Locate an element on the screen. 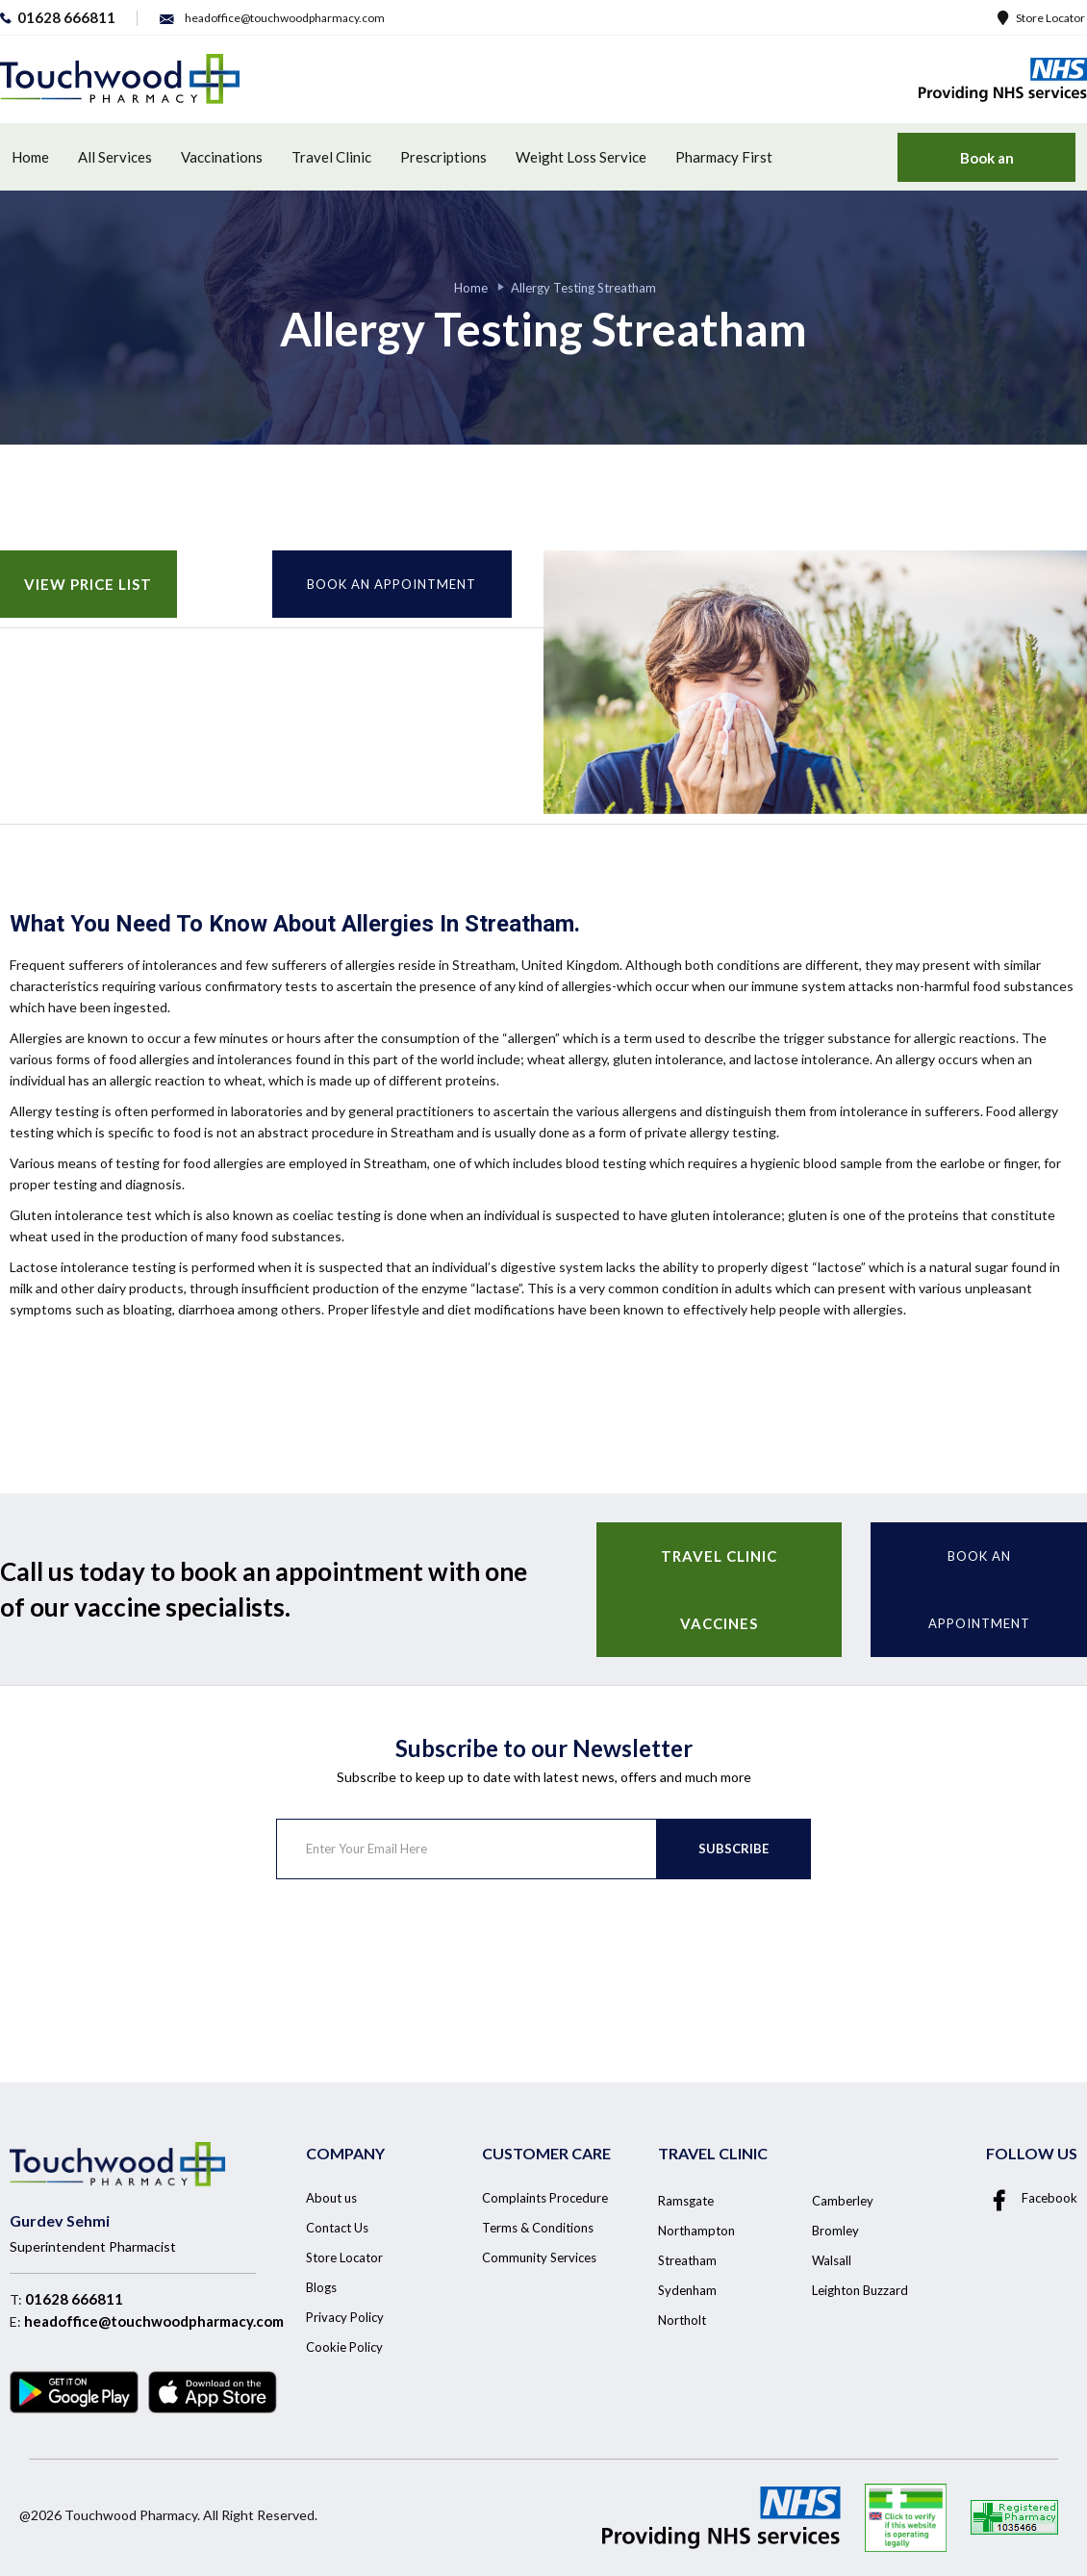 The height and width of the screenshot is (2576, 1087). Cookie Policy is located at coordinates (344, 2347).